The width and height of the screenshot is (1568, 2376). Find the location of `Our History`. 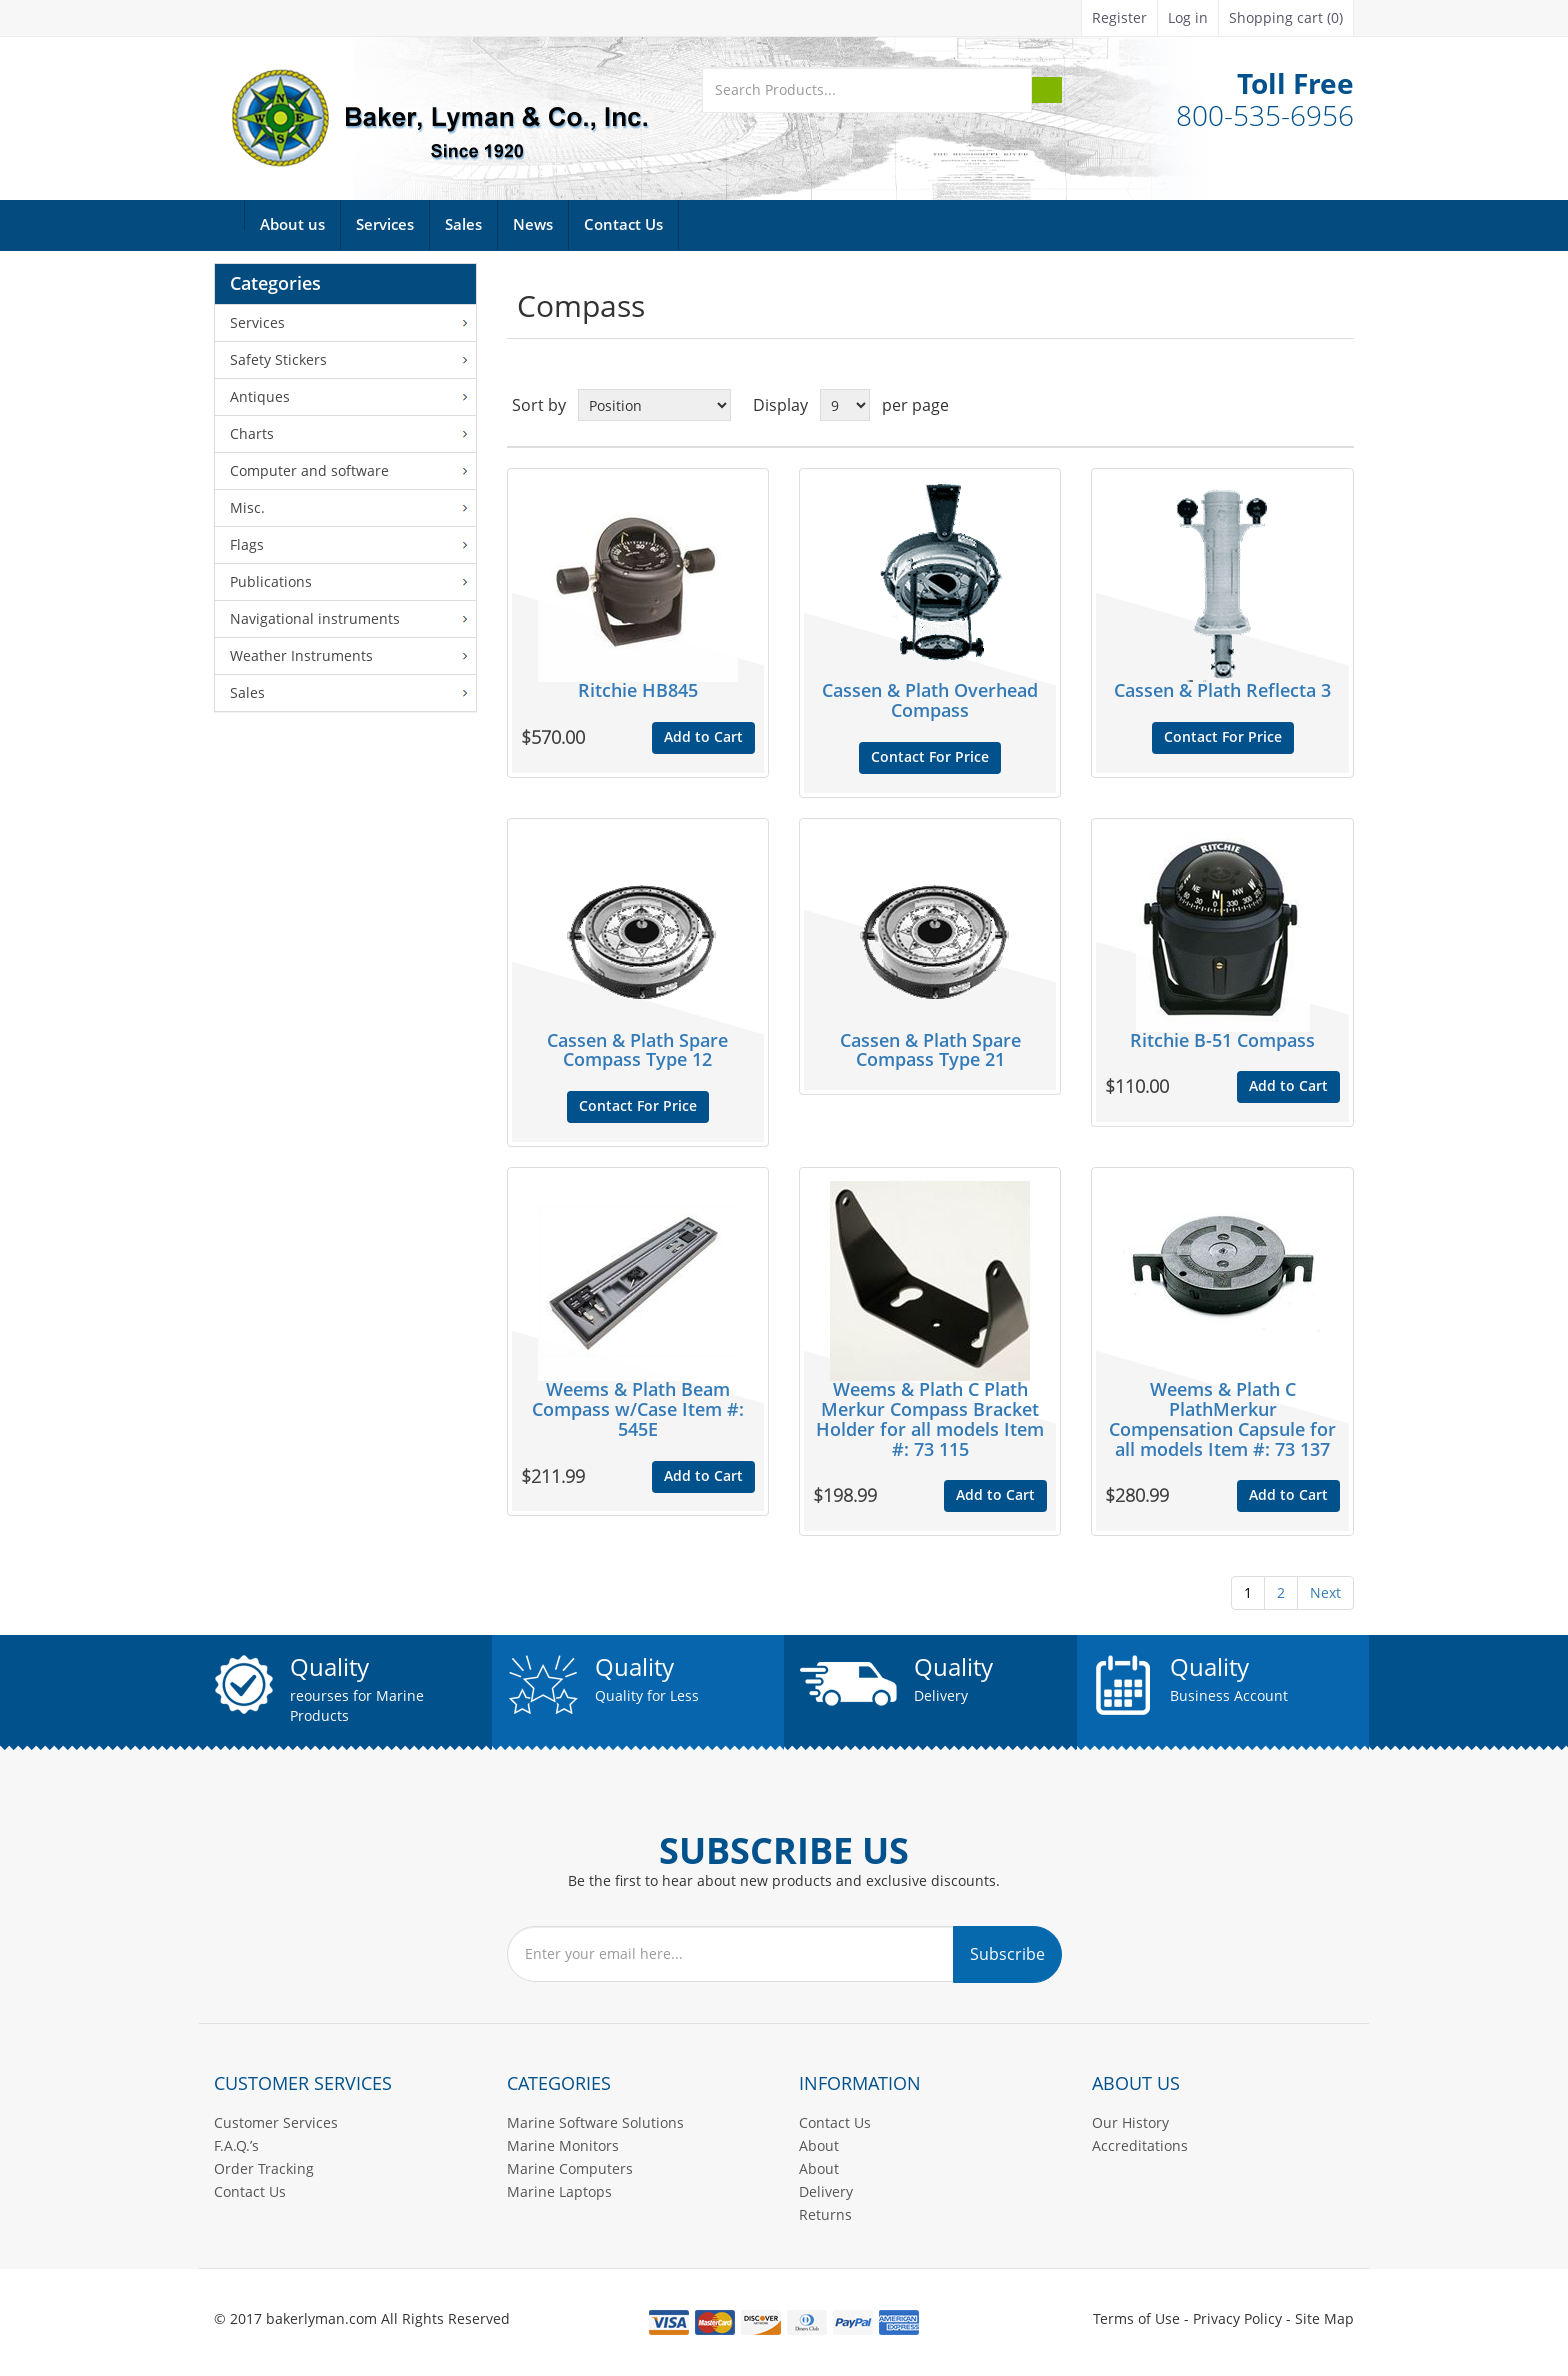

Our History is located at coordinates (1130, 2122).